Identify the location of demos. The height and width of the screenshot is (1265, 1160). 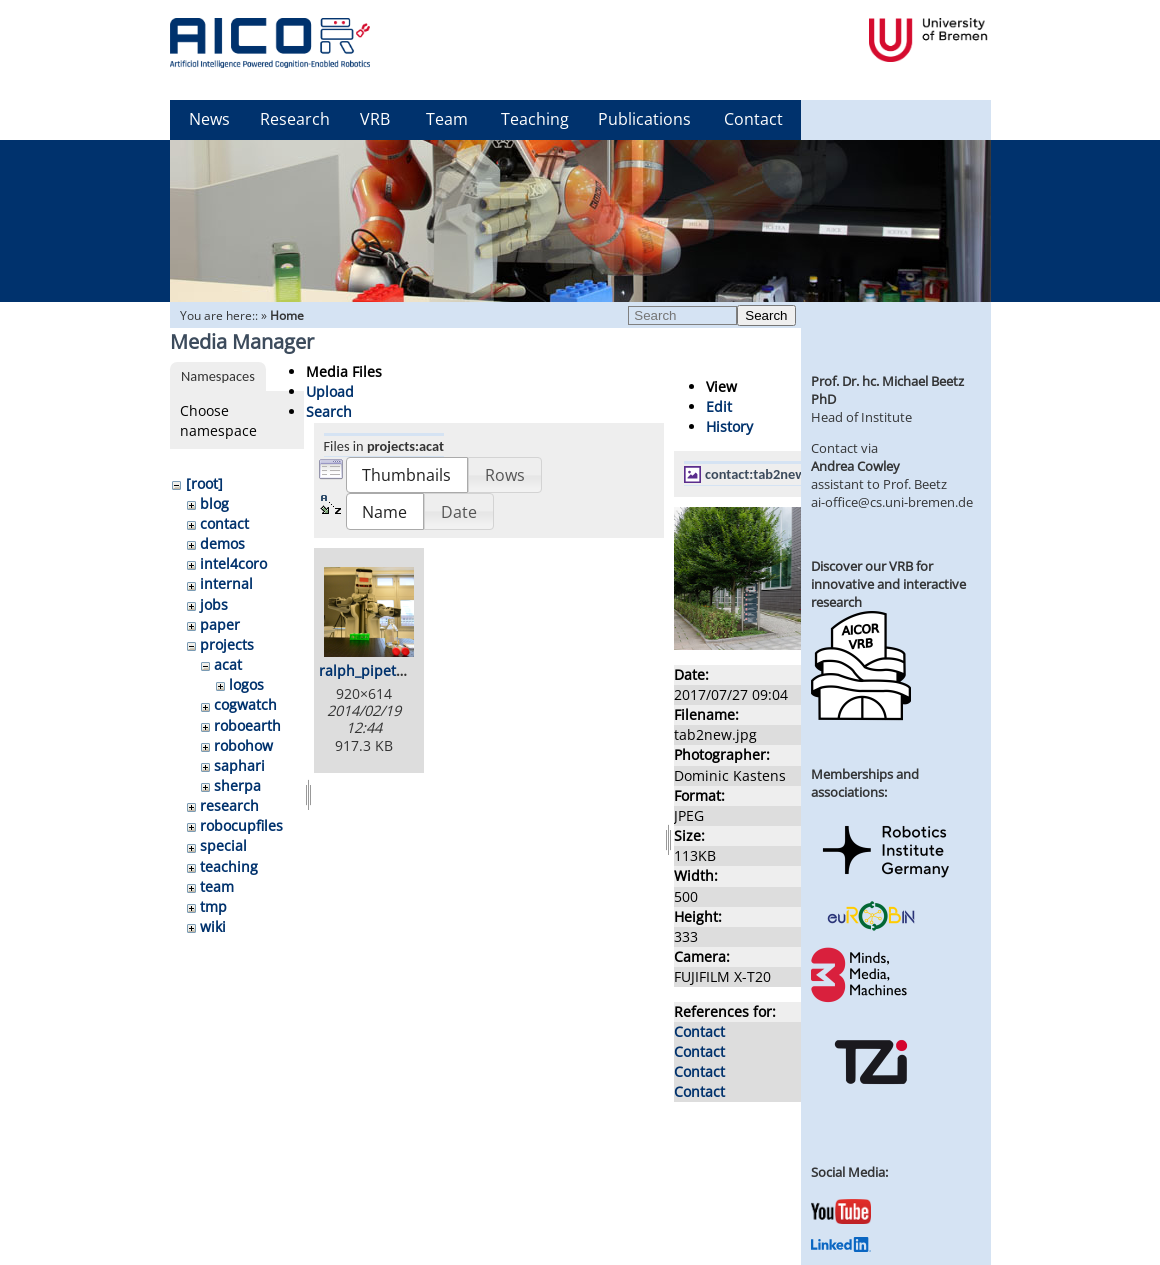
(222, 543).